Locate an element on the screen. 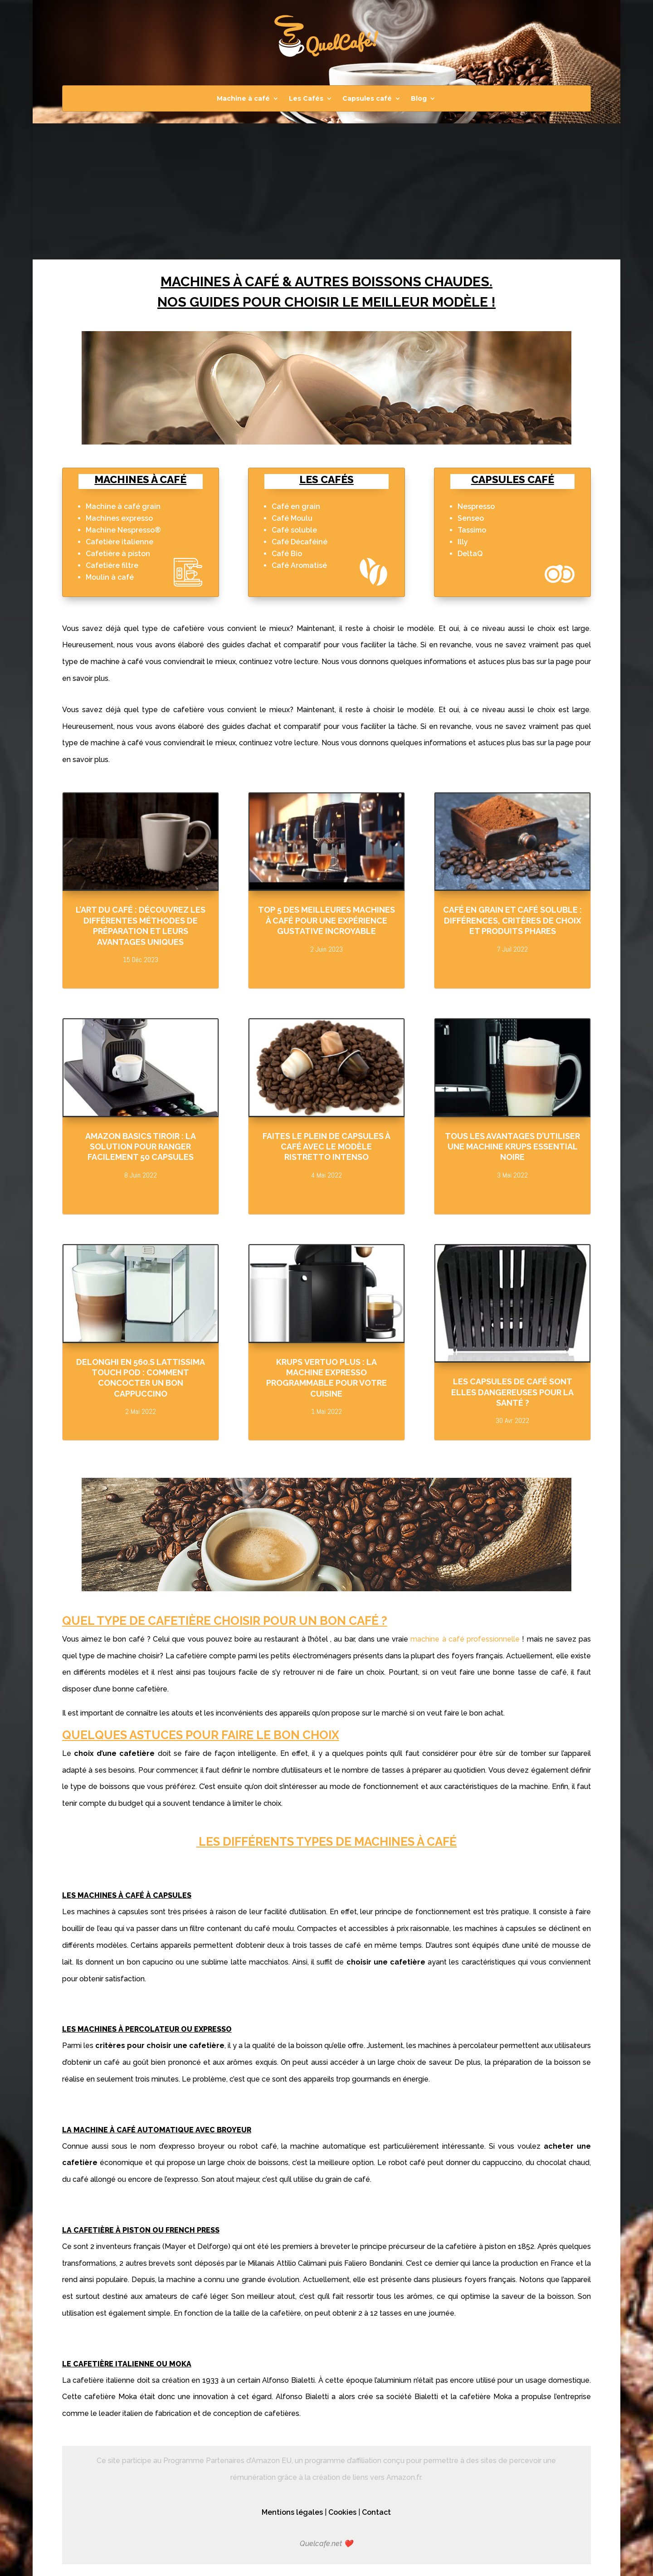 The width and height of the screenshot is (653, 2576). Faites le plein de capsules à café avec le modèle Ristretto Intenso is located at coordinates (326, 1146).